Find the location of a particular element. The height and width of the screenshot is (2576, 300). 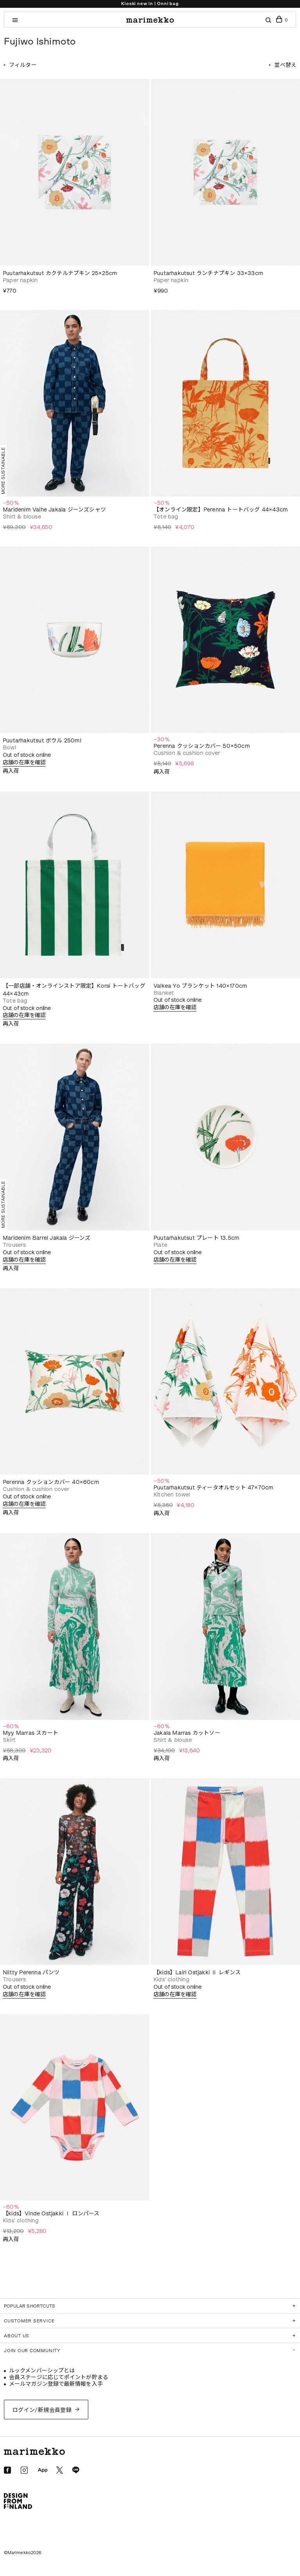

店舗の在庫を確認 is located at coordinates (24, 762).